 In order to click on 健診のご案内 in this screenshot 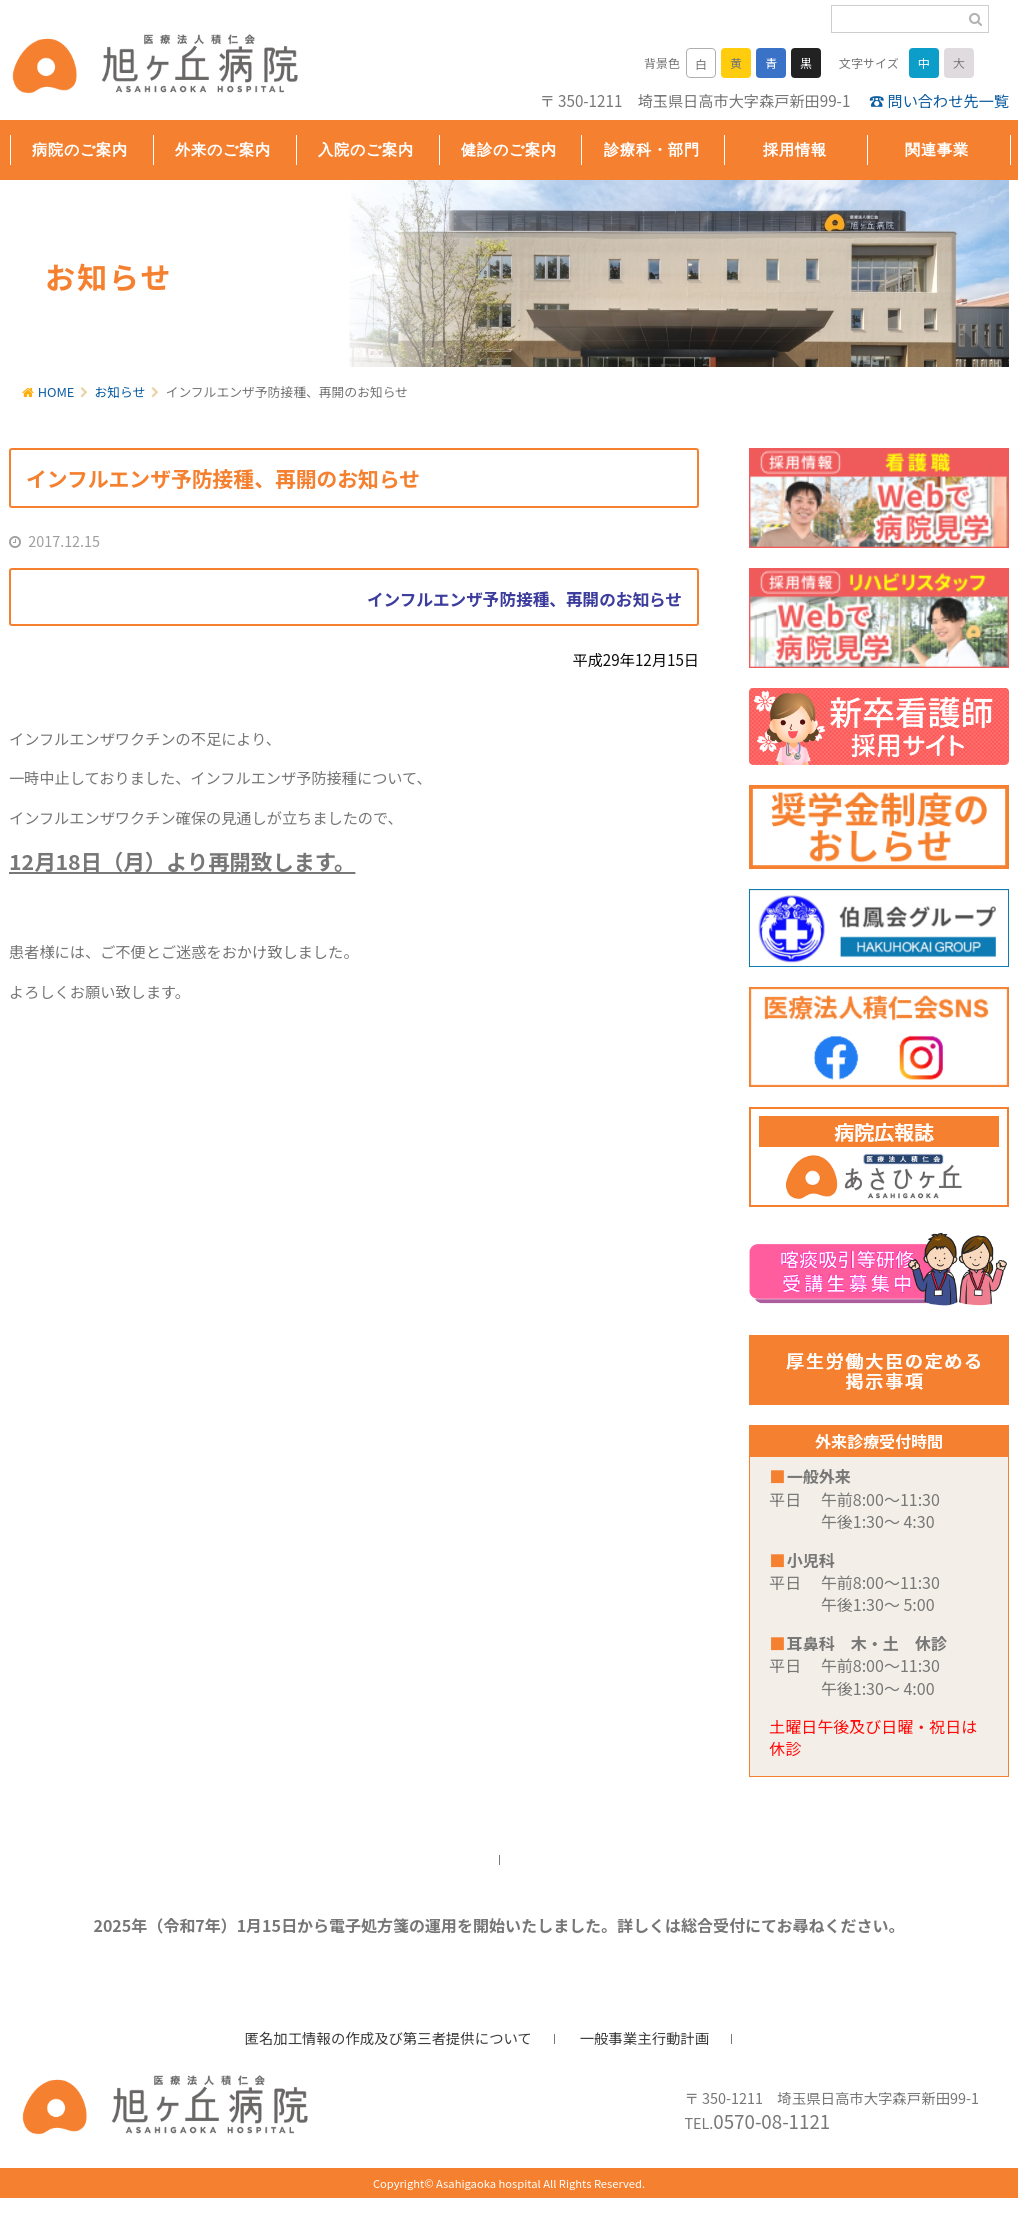, I will do `click(509, 149)`.